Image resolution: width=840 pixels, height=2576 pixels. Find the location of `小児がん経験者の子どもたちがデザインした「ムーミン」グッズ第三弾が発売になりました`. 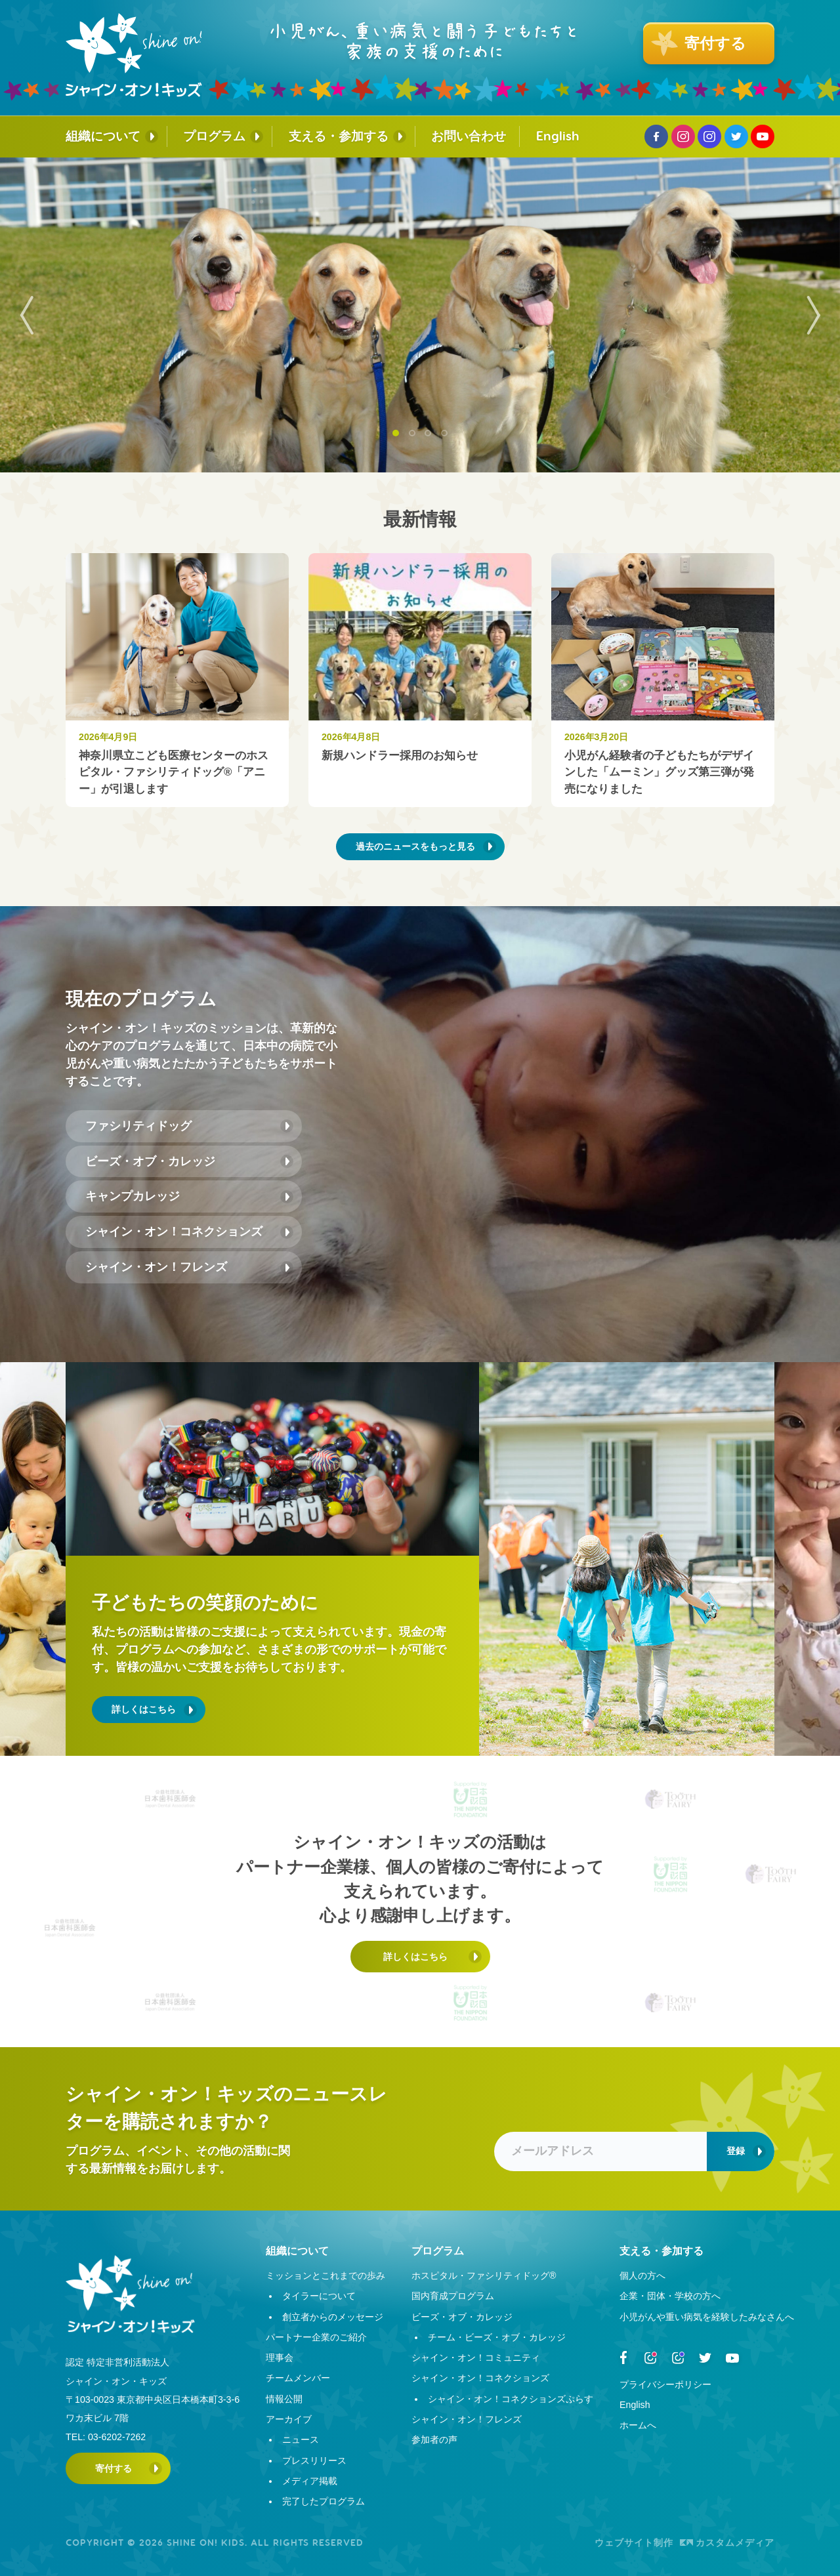

小児がん経験者の子どもたちがデザインした「ムーミン」グッズ第三弾が発売になりました is located at coordinates (659, 772).